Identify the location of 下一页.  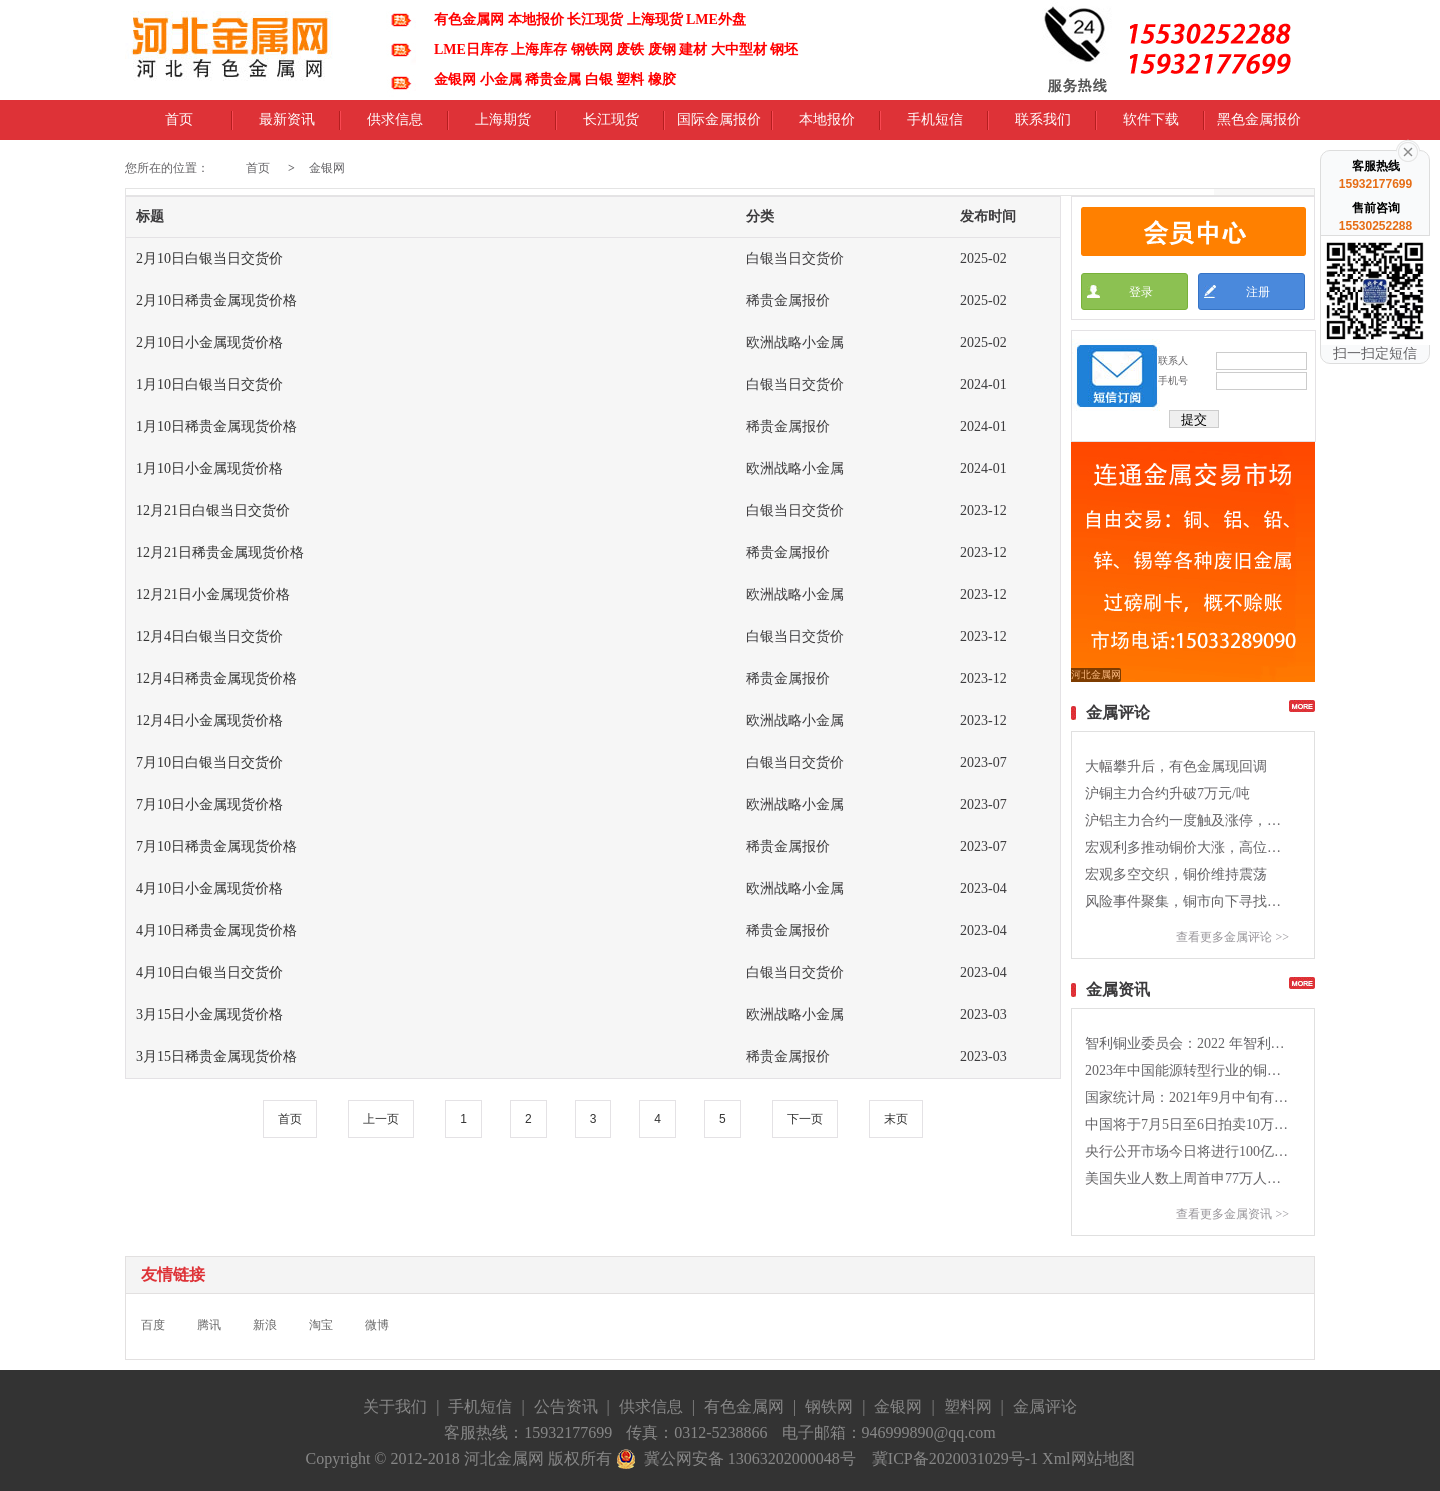
(805, 1119).